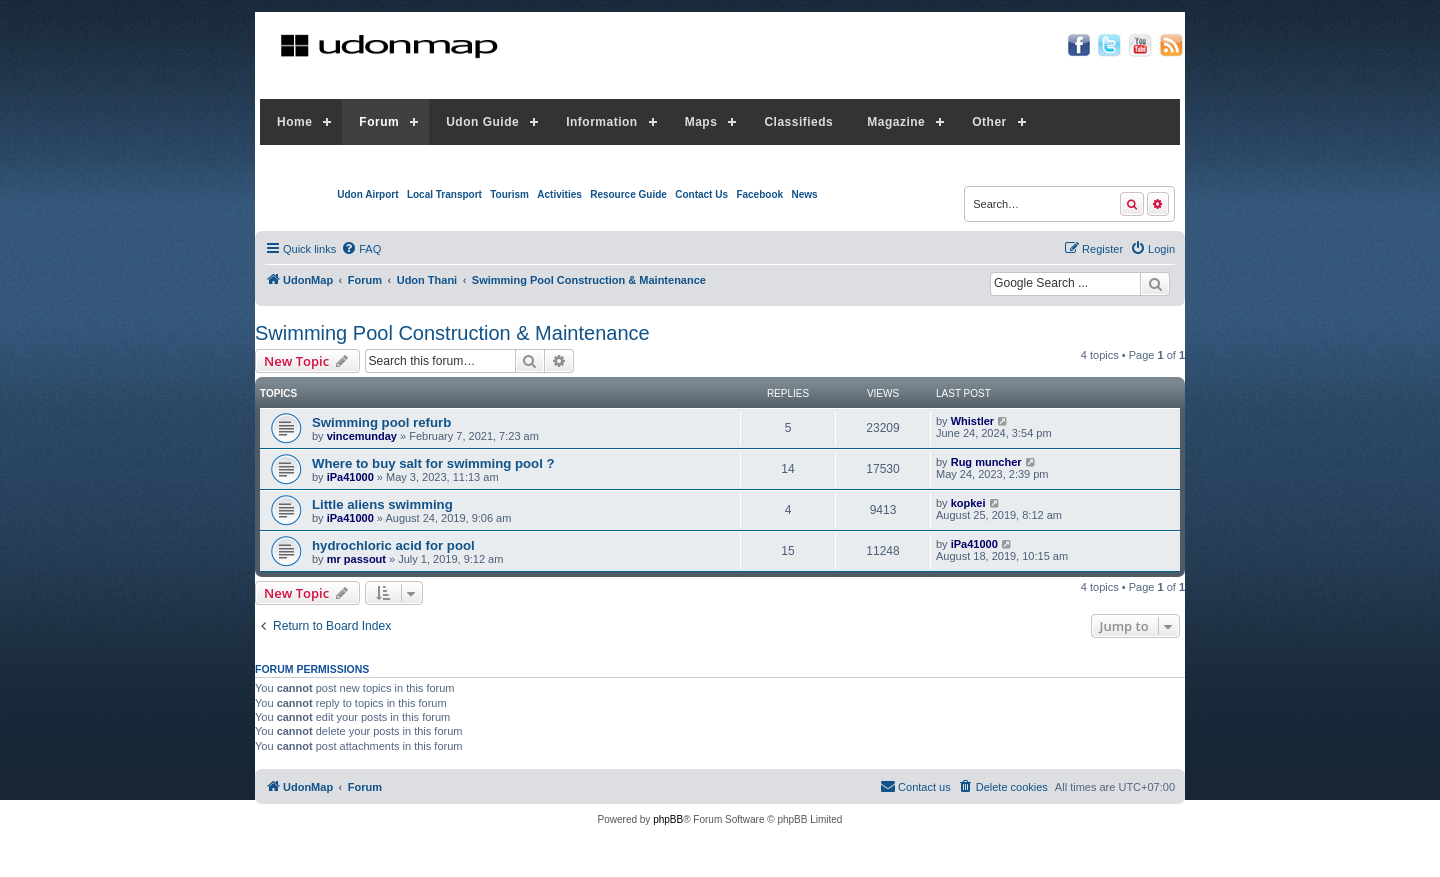  I want to click on Maps, so click(701, 122).